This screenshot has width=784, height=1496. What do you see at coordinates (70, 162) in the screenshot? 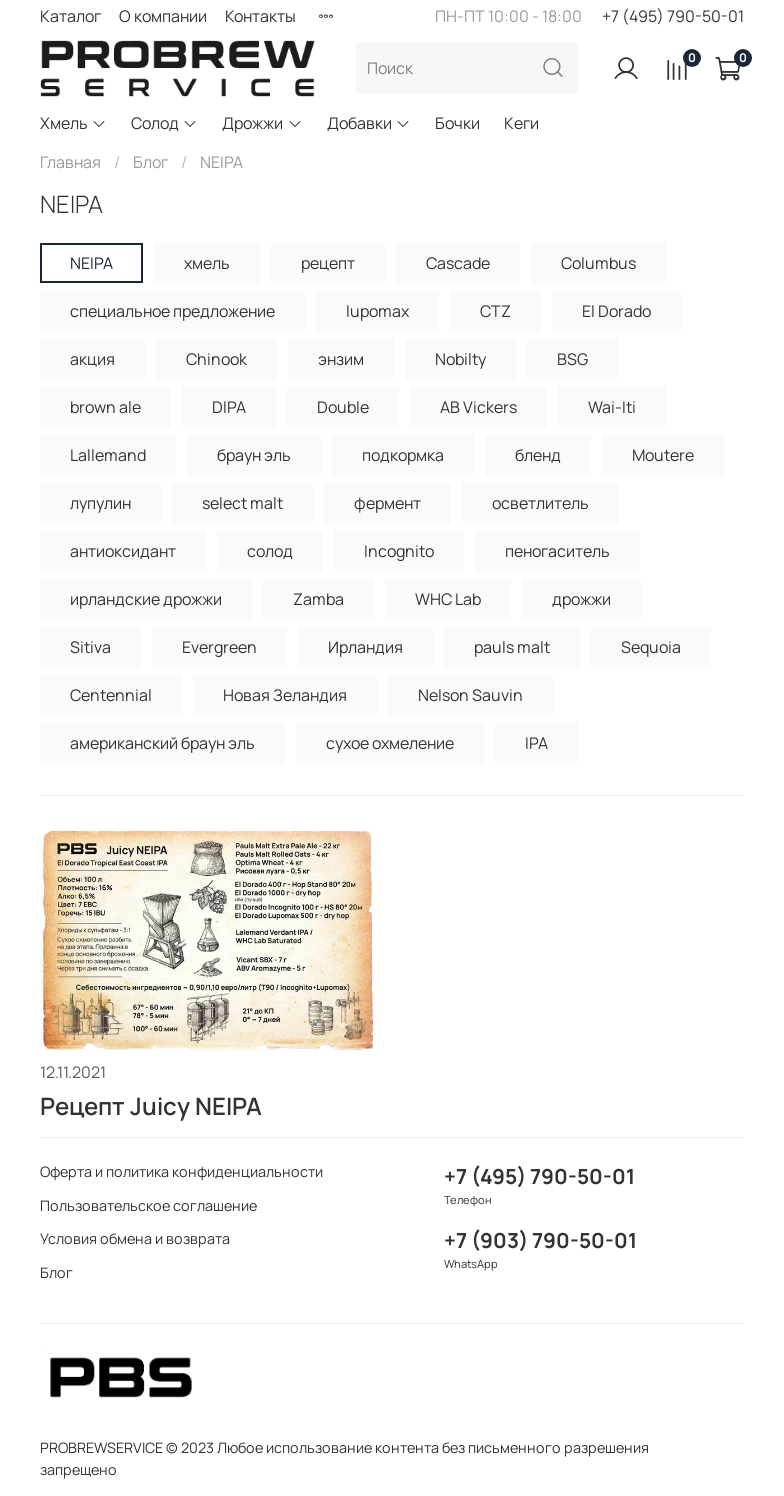
I see `Главная` at bounding box center [70, 162].